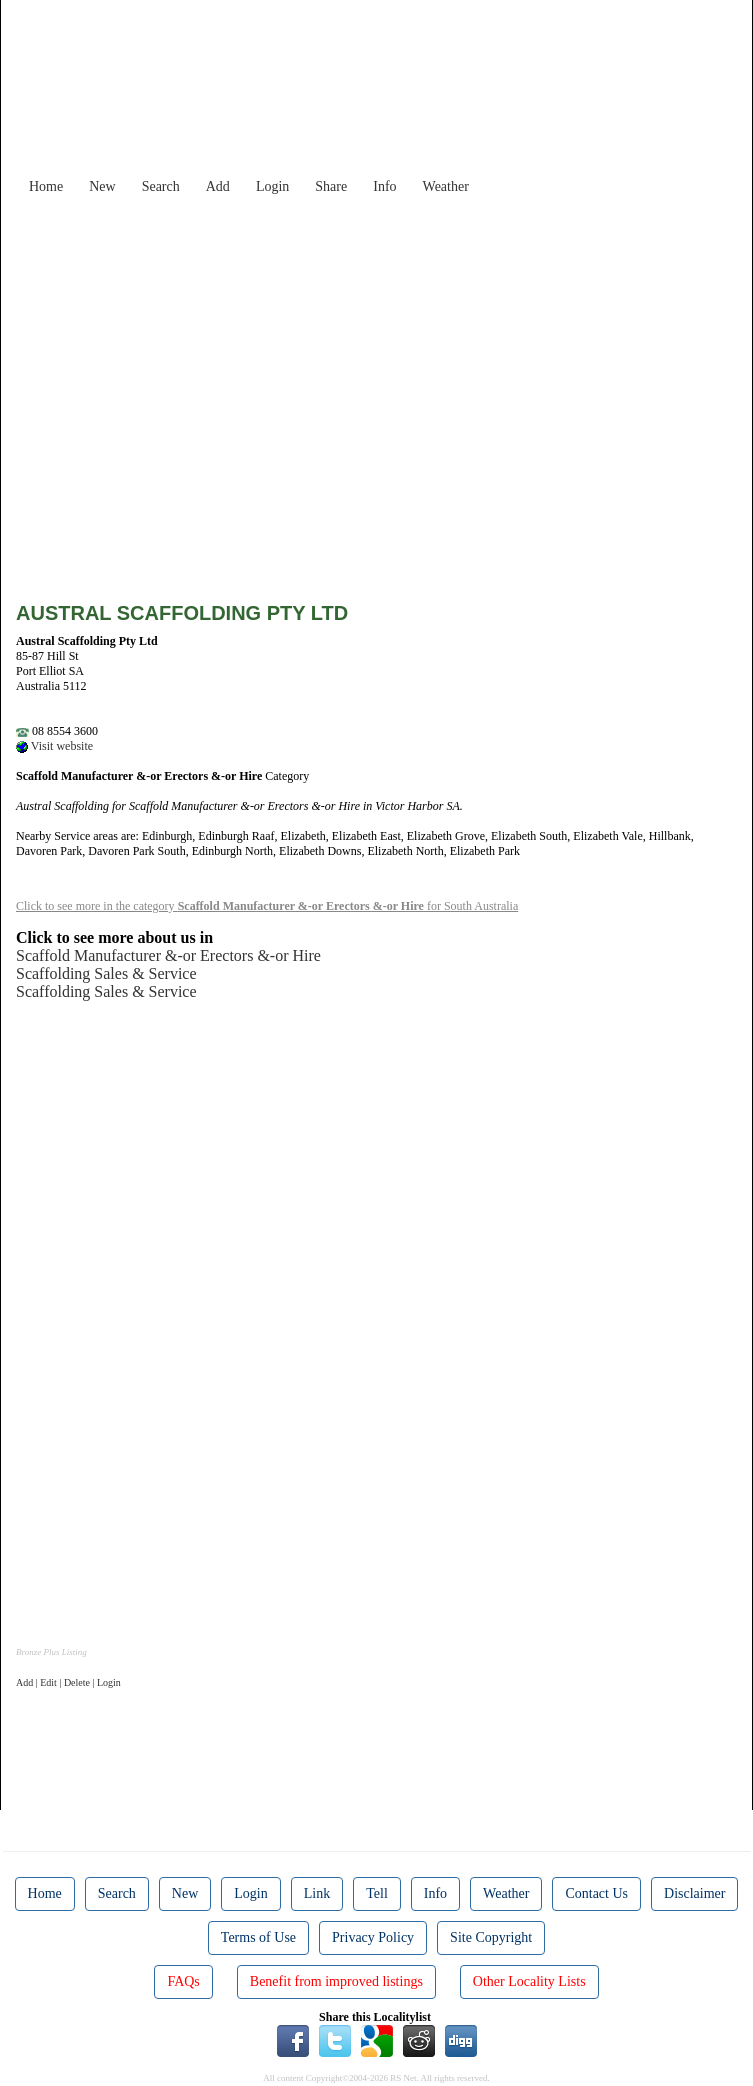 This screenshot has width=753, height=2086. Describe the element at coordinates (596, 1893) in the screenshot. I see `Contact Us` at that location.